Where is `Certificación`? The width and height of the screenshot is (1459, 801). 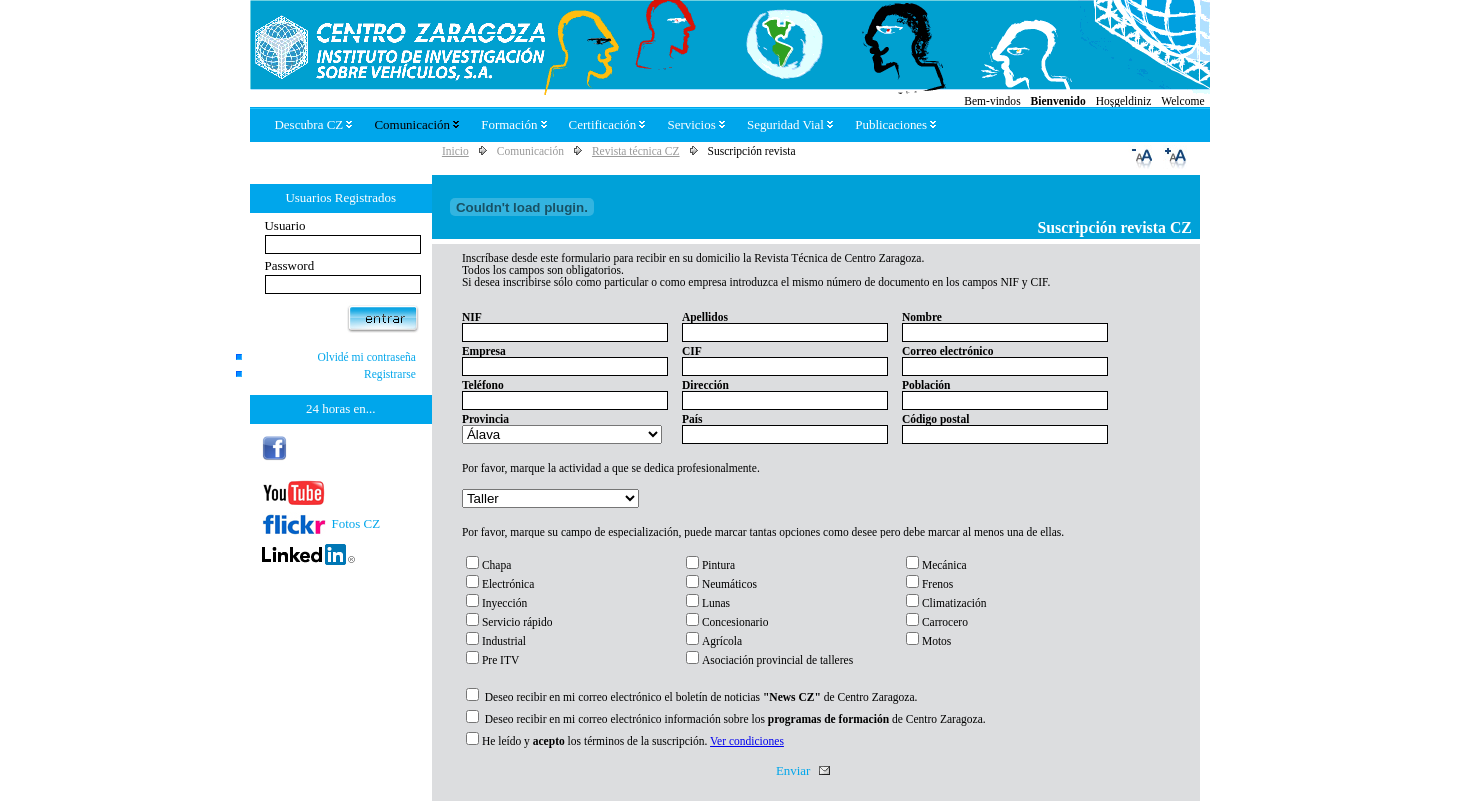 Certificación is located at coordinates (607, 124).